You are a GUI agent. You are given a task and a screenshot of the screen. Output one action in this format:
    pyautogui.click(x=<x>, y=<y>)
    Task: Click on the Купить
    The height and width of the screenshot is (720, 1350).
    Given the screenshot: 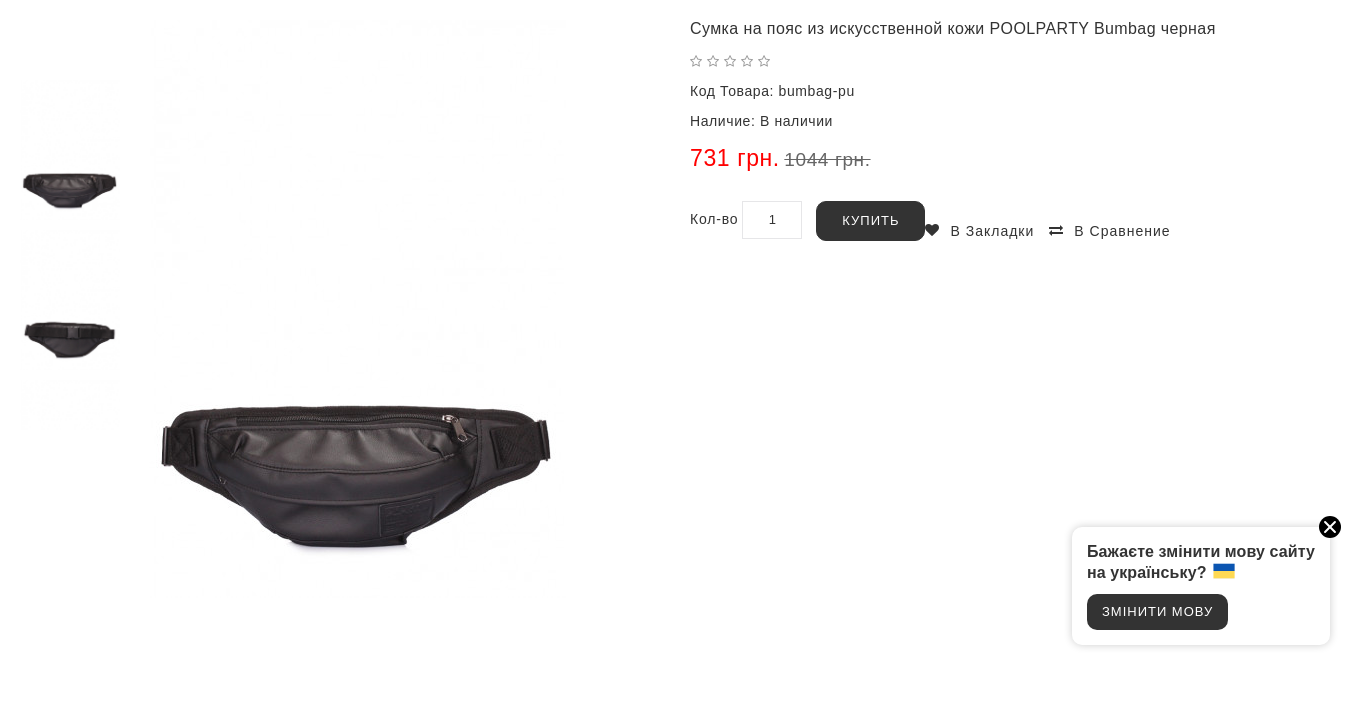 What is the action you would take?
    pyautogui.click(x=870, y=220)
    